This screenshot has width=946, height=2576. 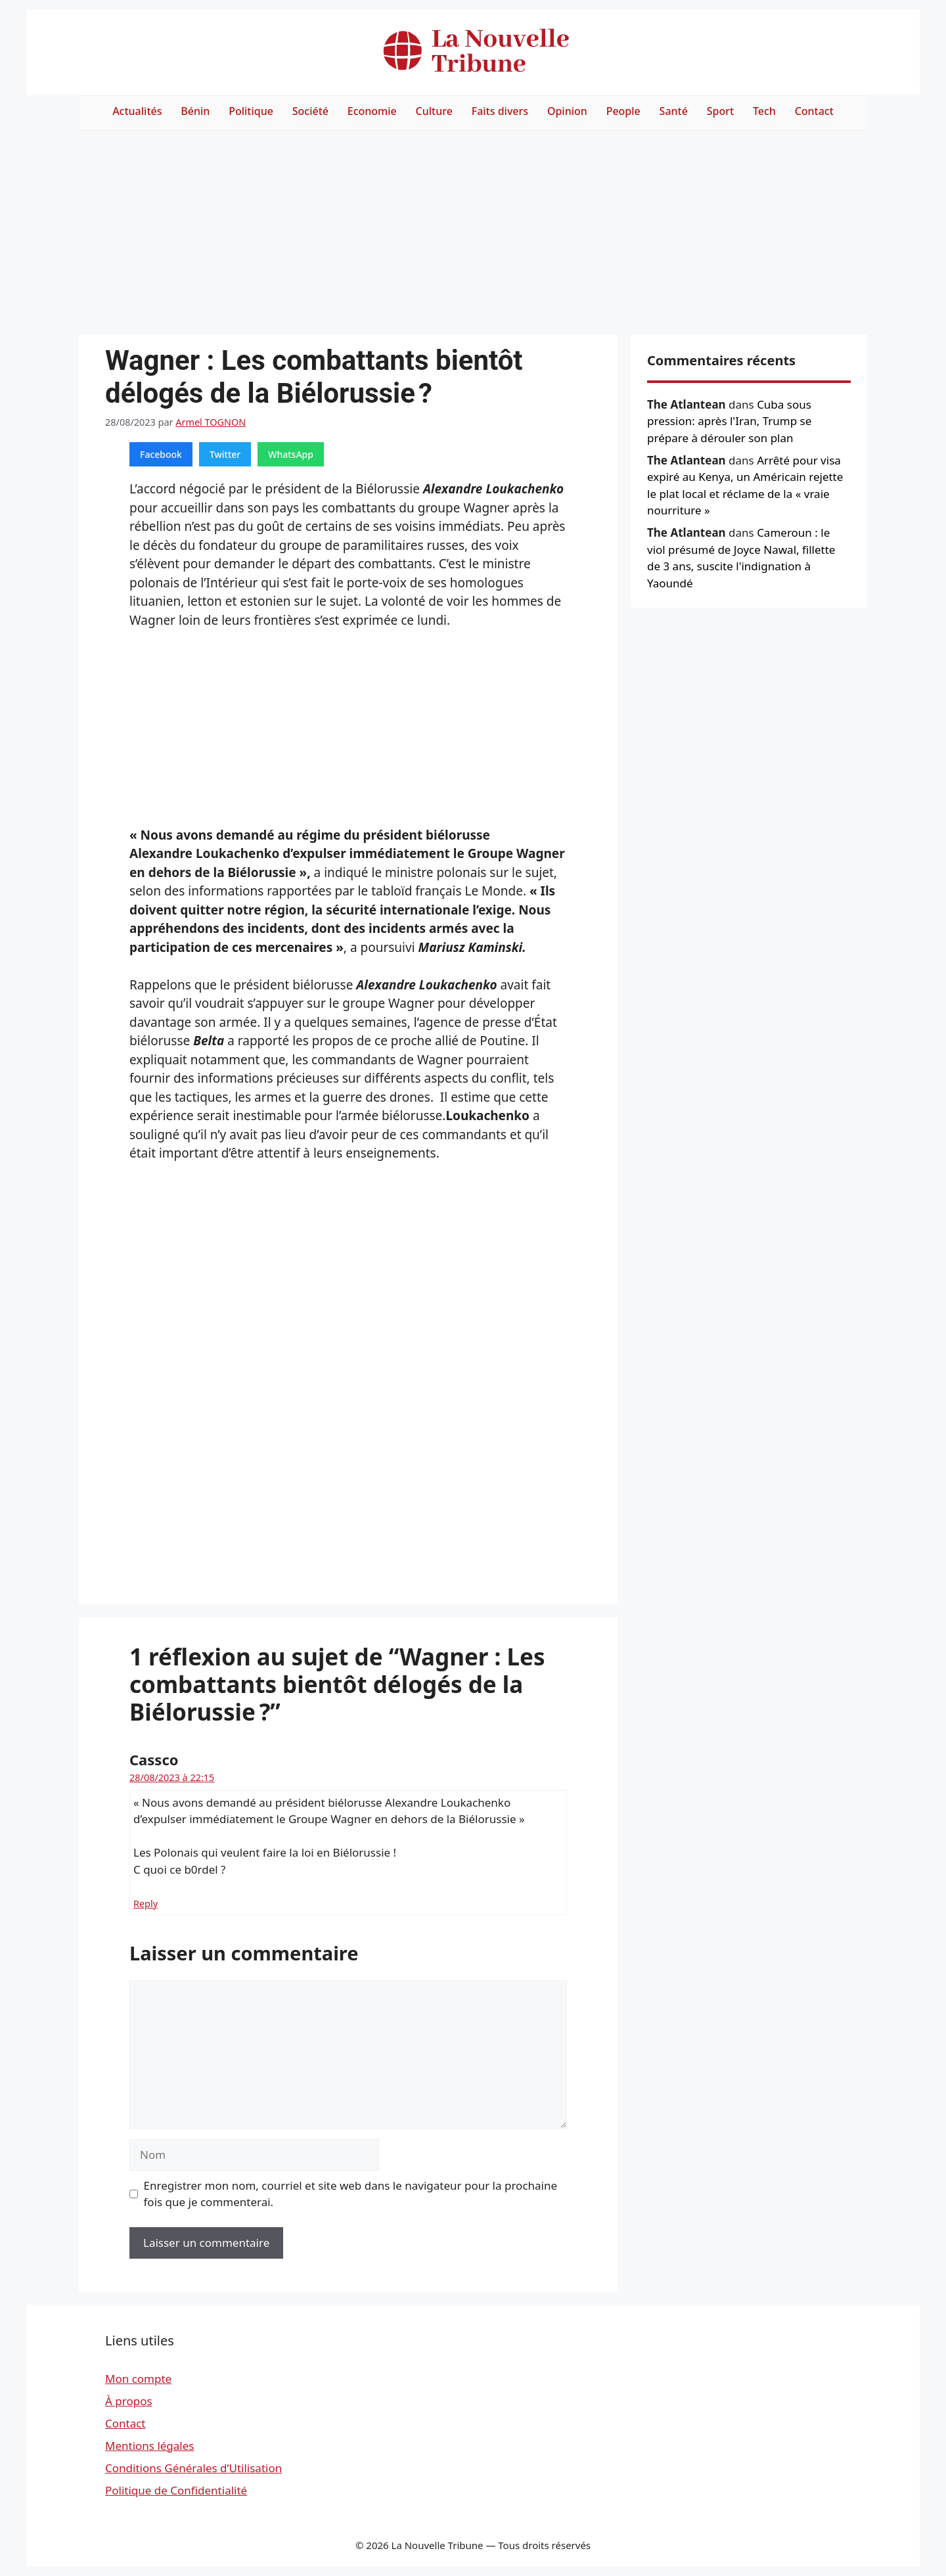 I want to click on Conditions Générales d’Utilisation, so click(x=193, y=2467).